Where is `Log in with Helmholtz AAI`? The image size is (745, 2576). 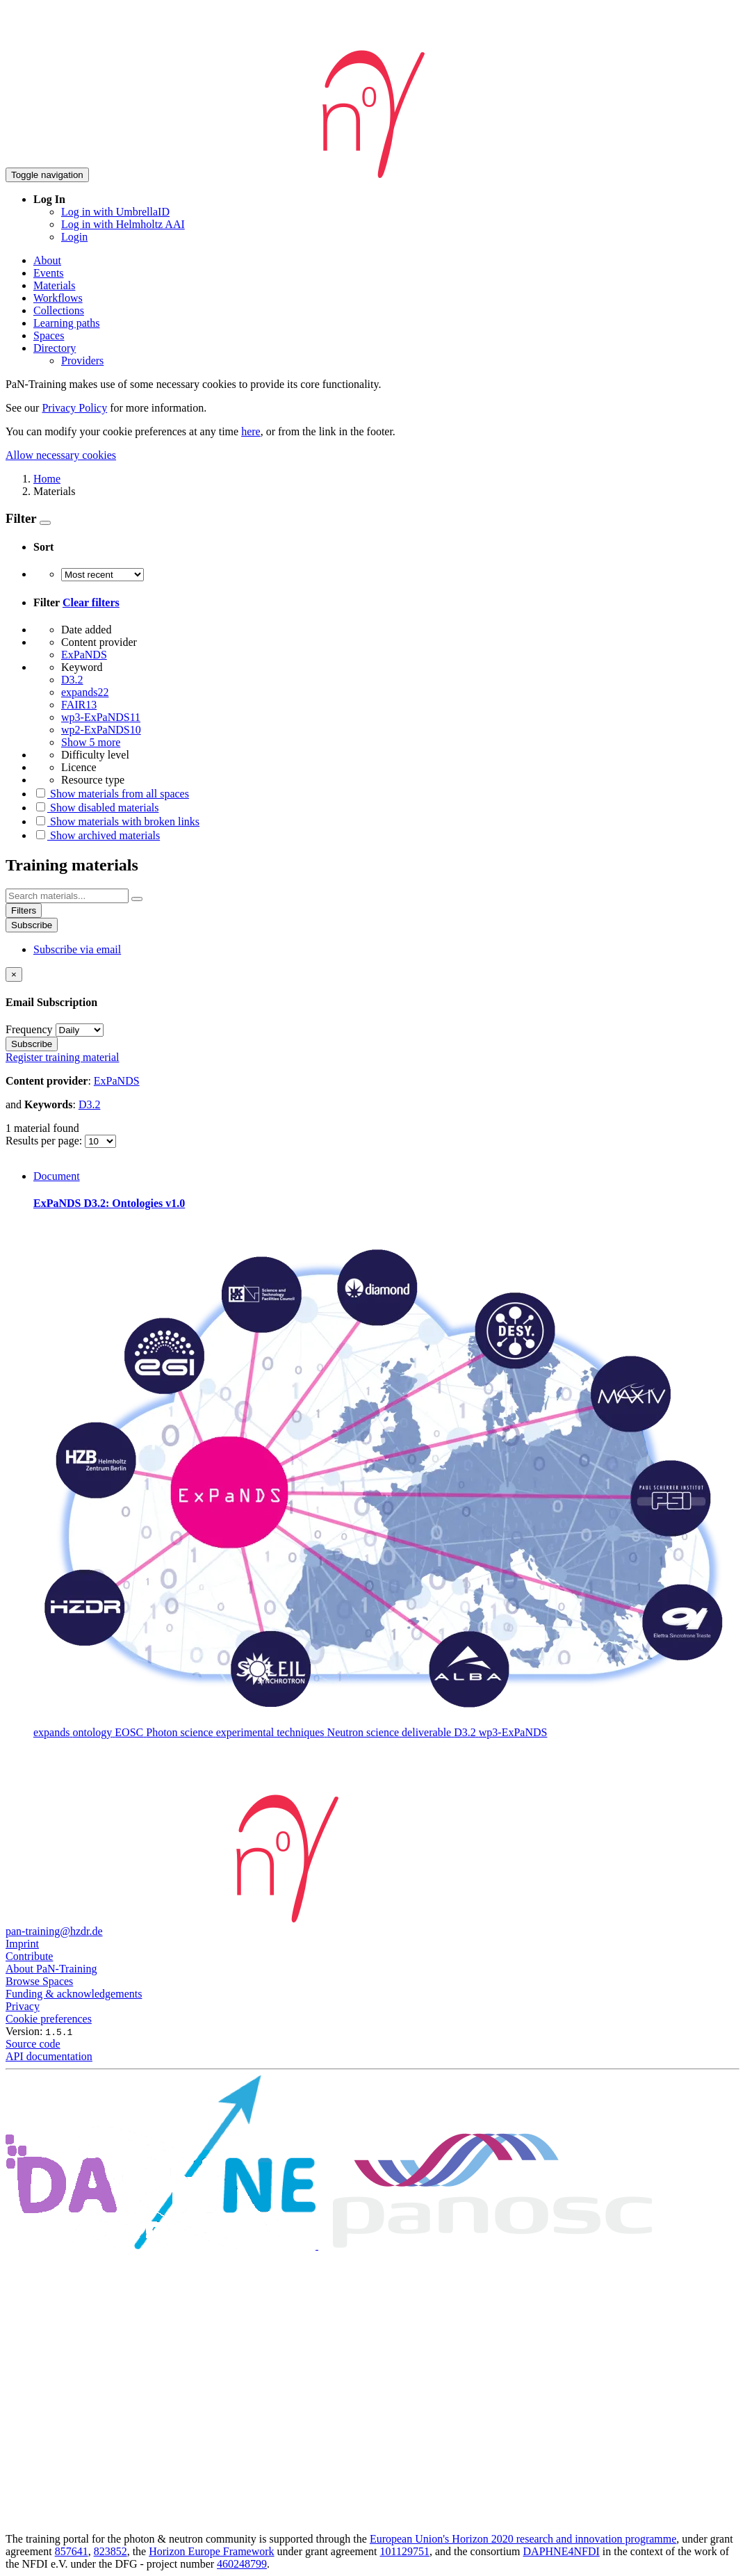
Log in with Helmholtz AAI is located at coordinates (123, 224).